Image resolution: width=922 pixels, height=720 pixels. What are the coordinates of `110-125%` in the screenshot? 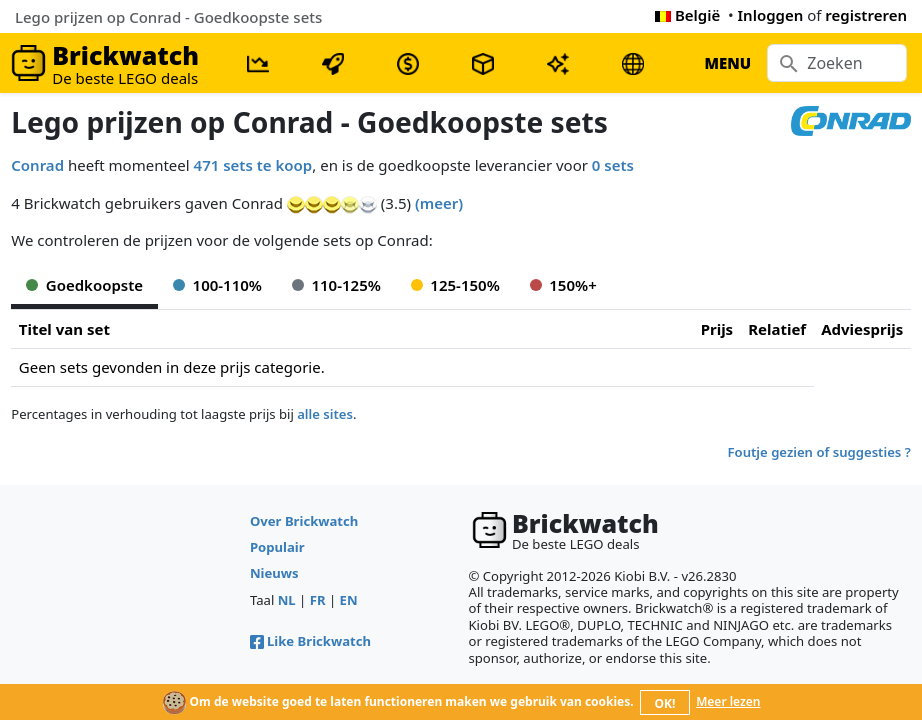 It's located at (336, 285).